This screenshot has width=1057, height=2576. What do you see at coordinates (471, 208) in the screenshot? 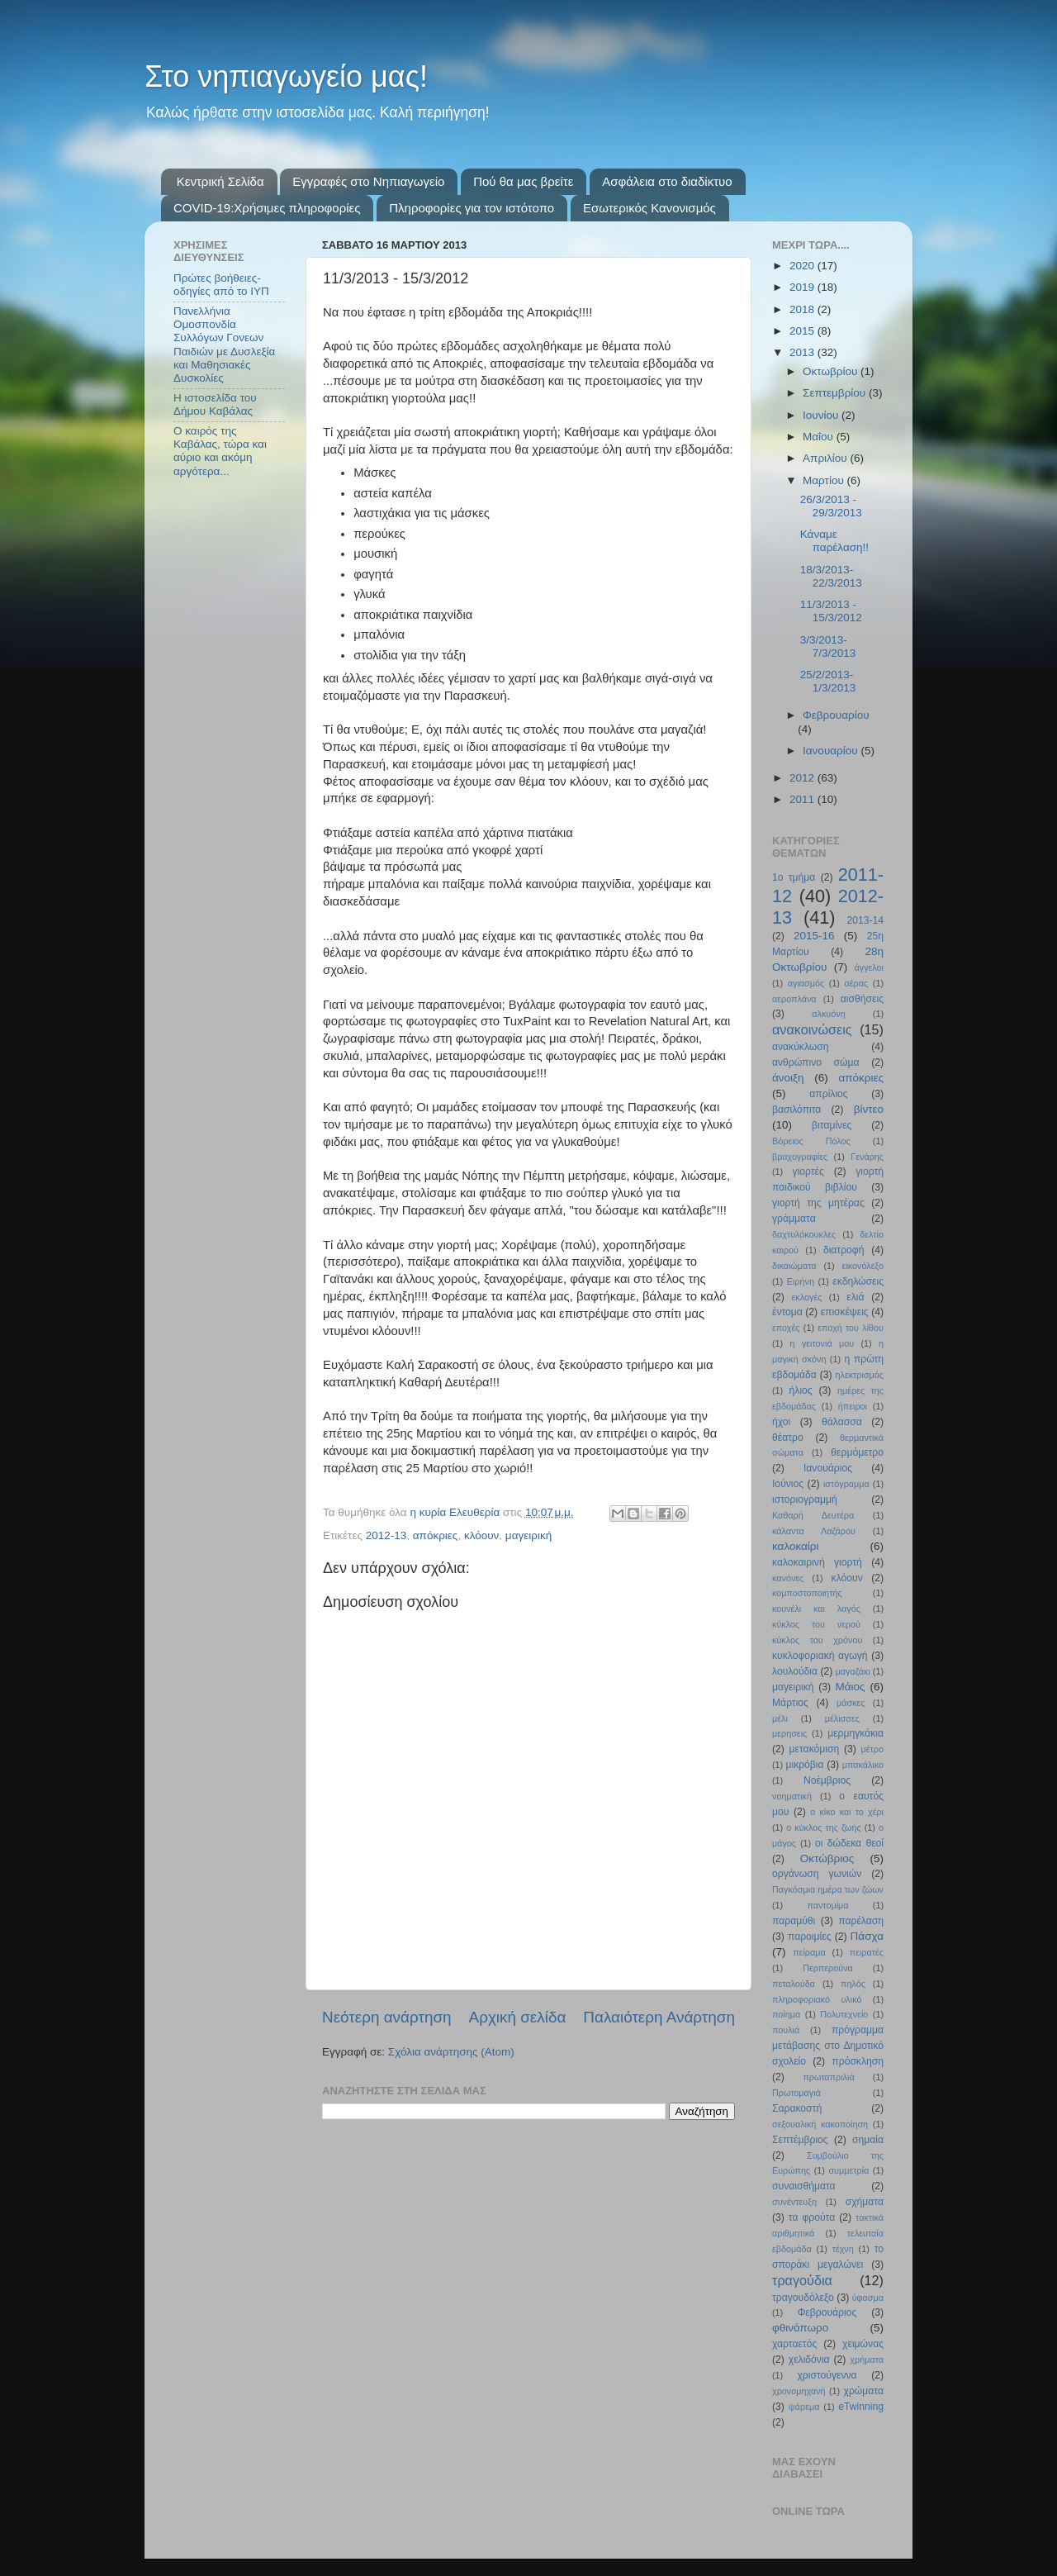
I see `Πληροφορίες για τον ιστότοπο` at bounding box center [471, 208].